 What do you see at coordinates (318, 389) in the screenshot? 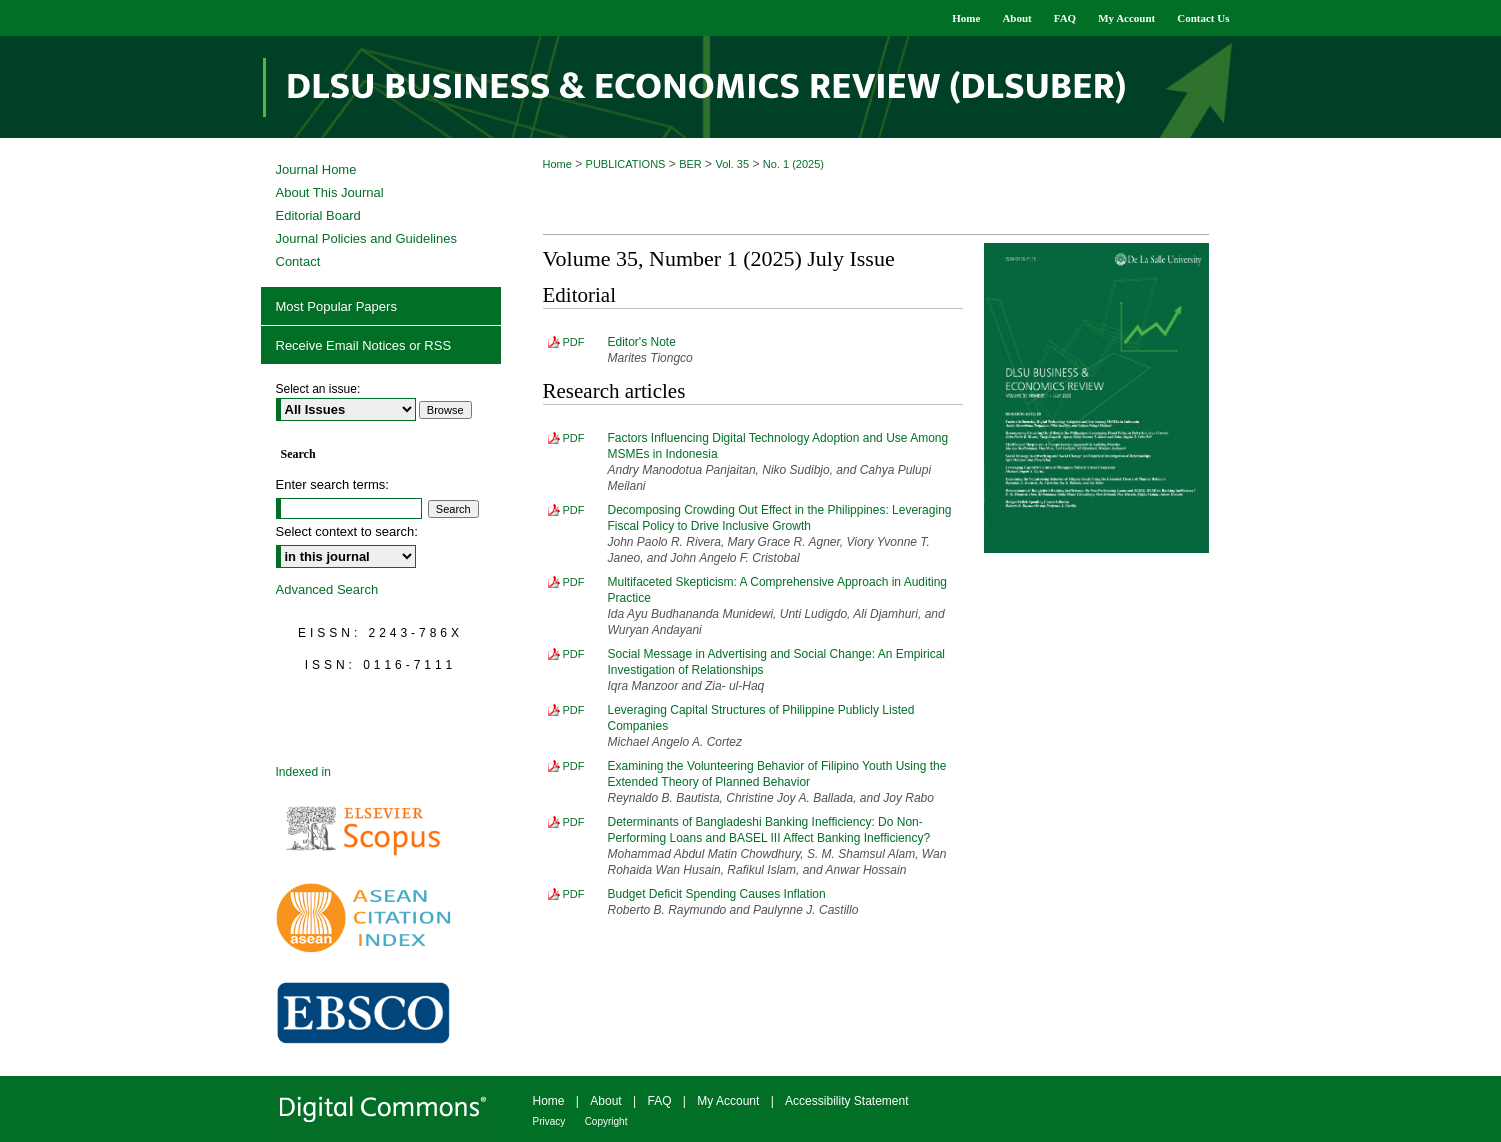
I see `Select an issue:` at bounding box center [318, 389].